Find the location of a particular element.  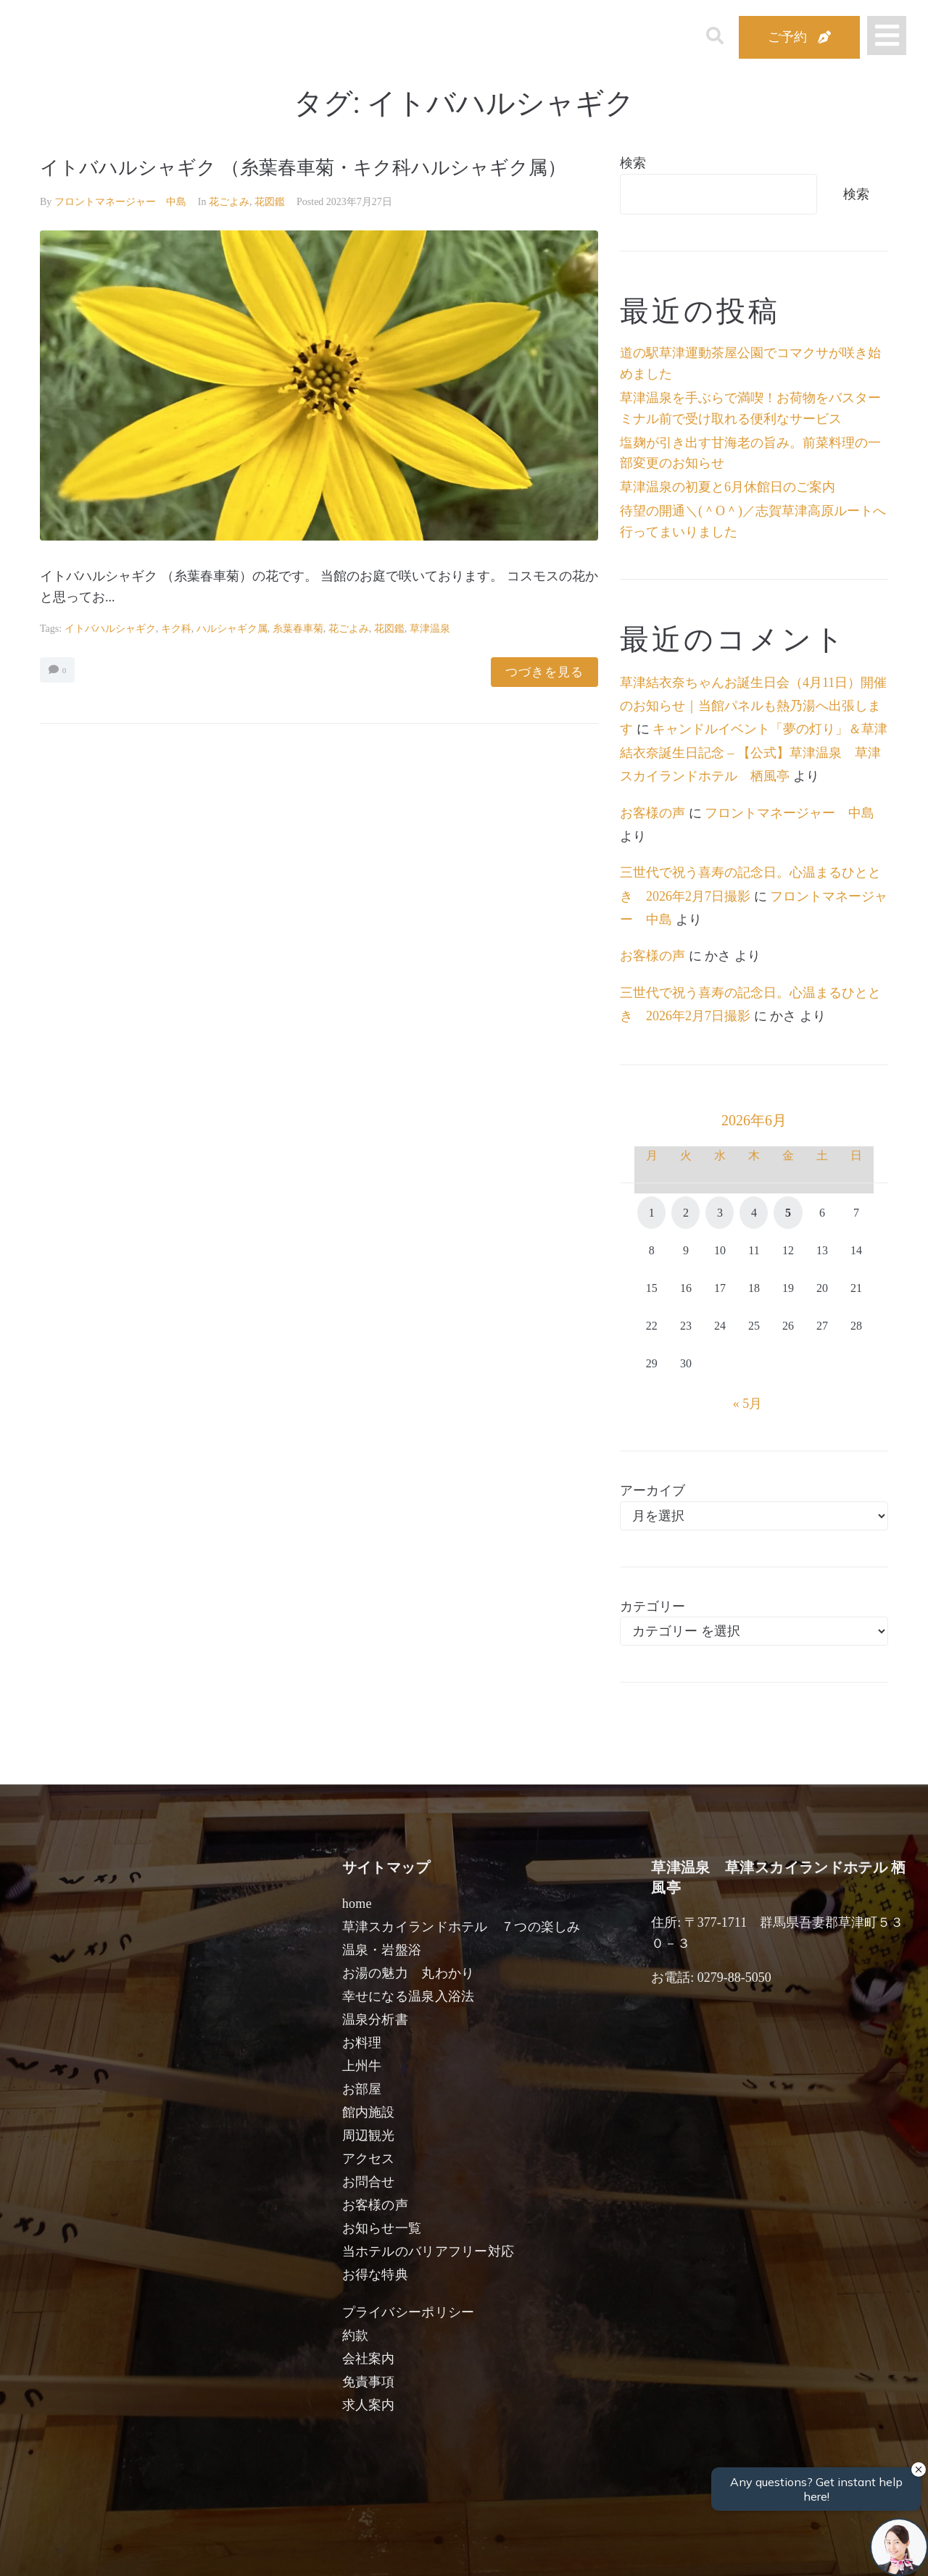

カテゴリー is located at coordinates (652, 1606).